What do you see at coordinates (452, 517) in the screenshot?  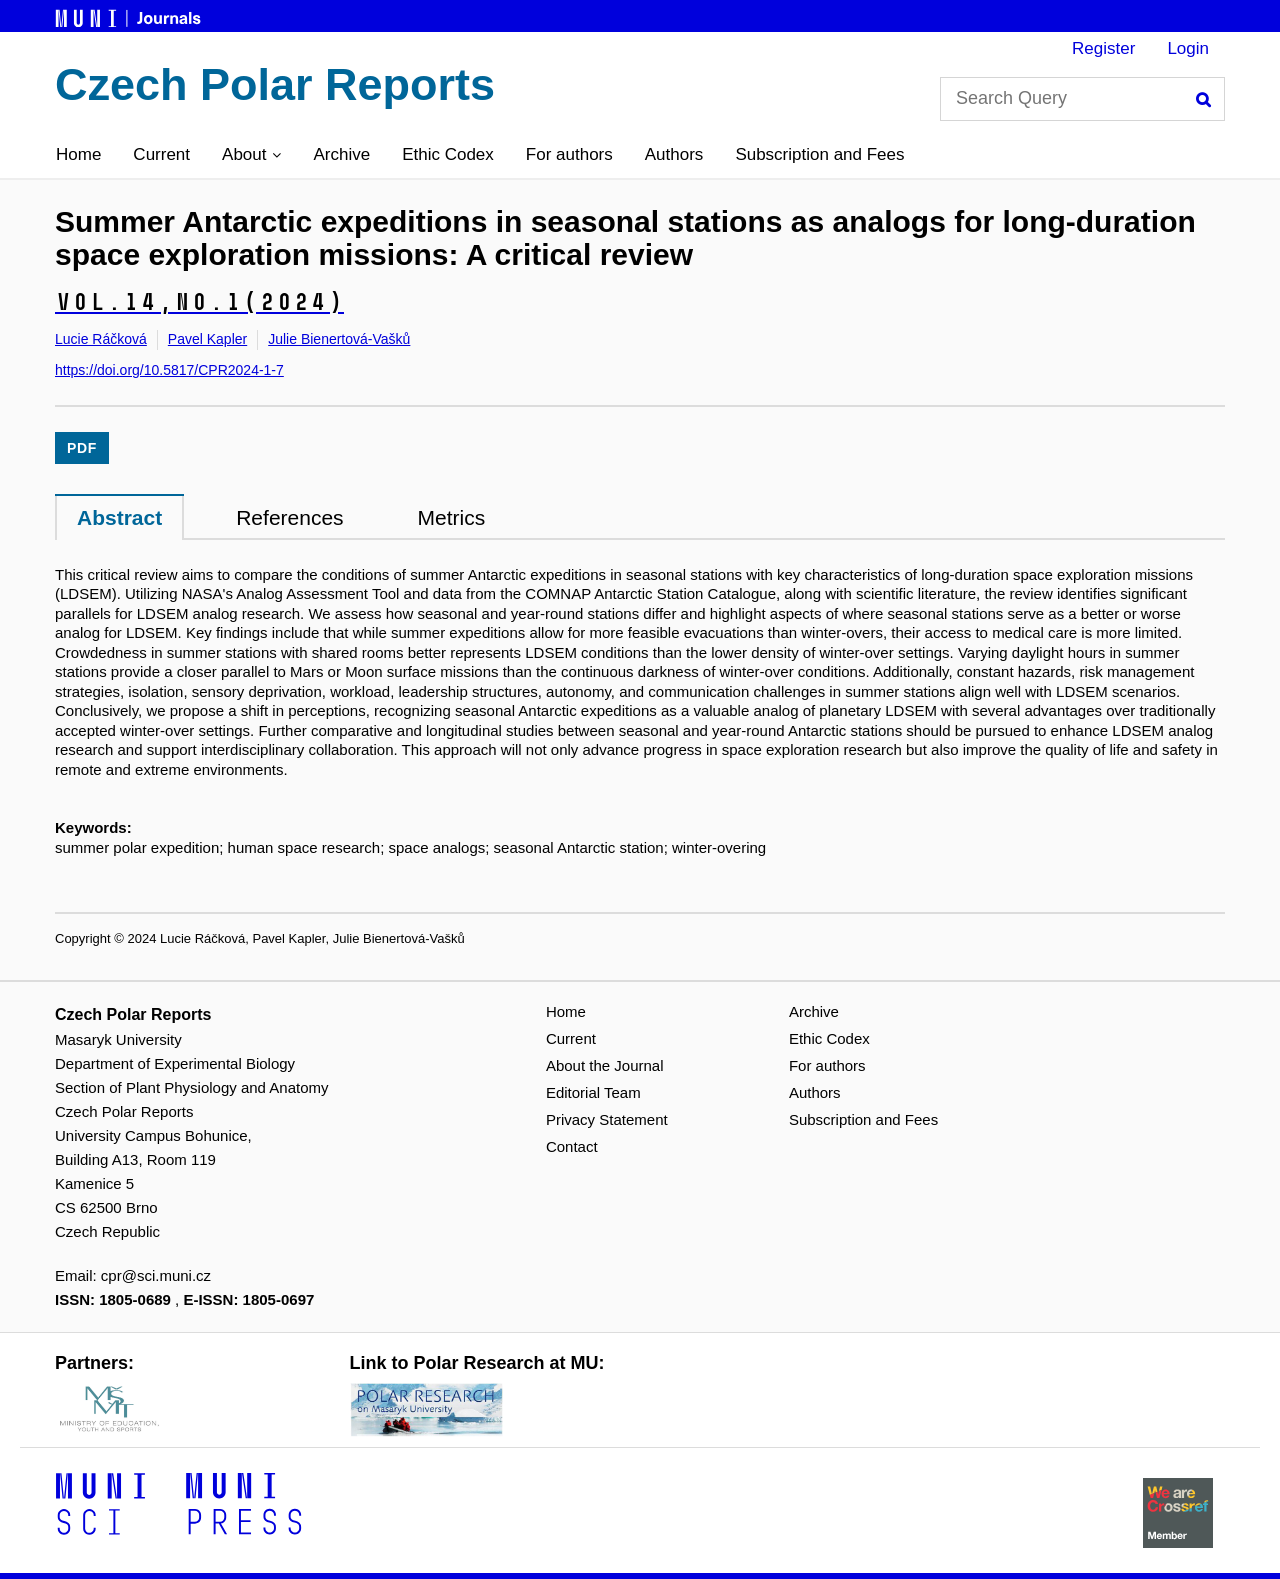 I see `Metrics [tab]` at bounding box center [452, 517].